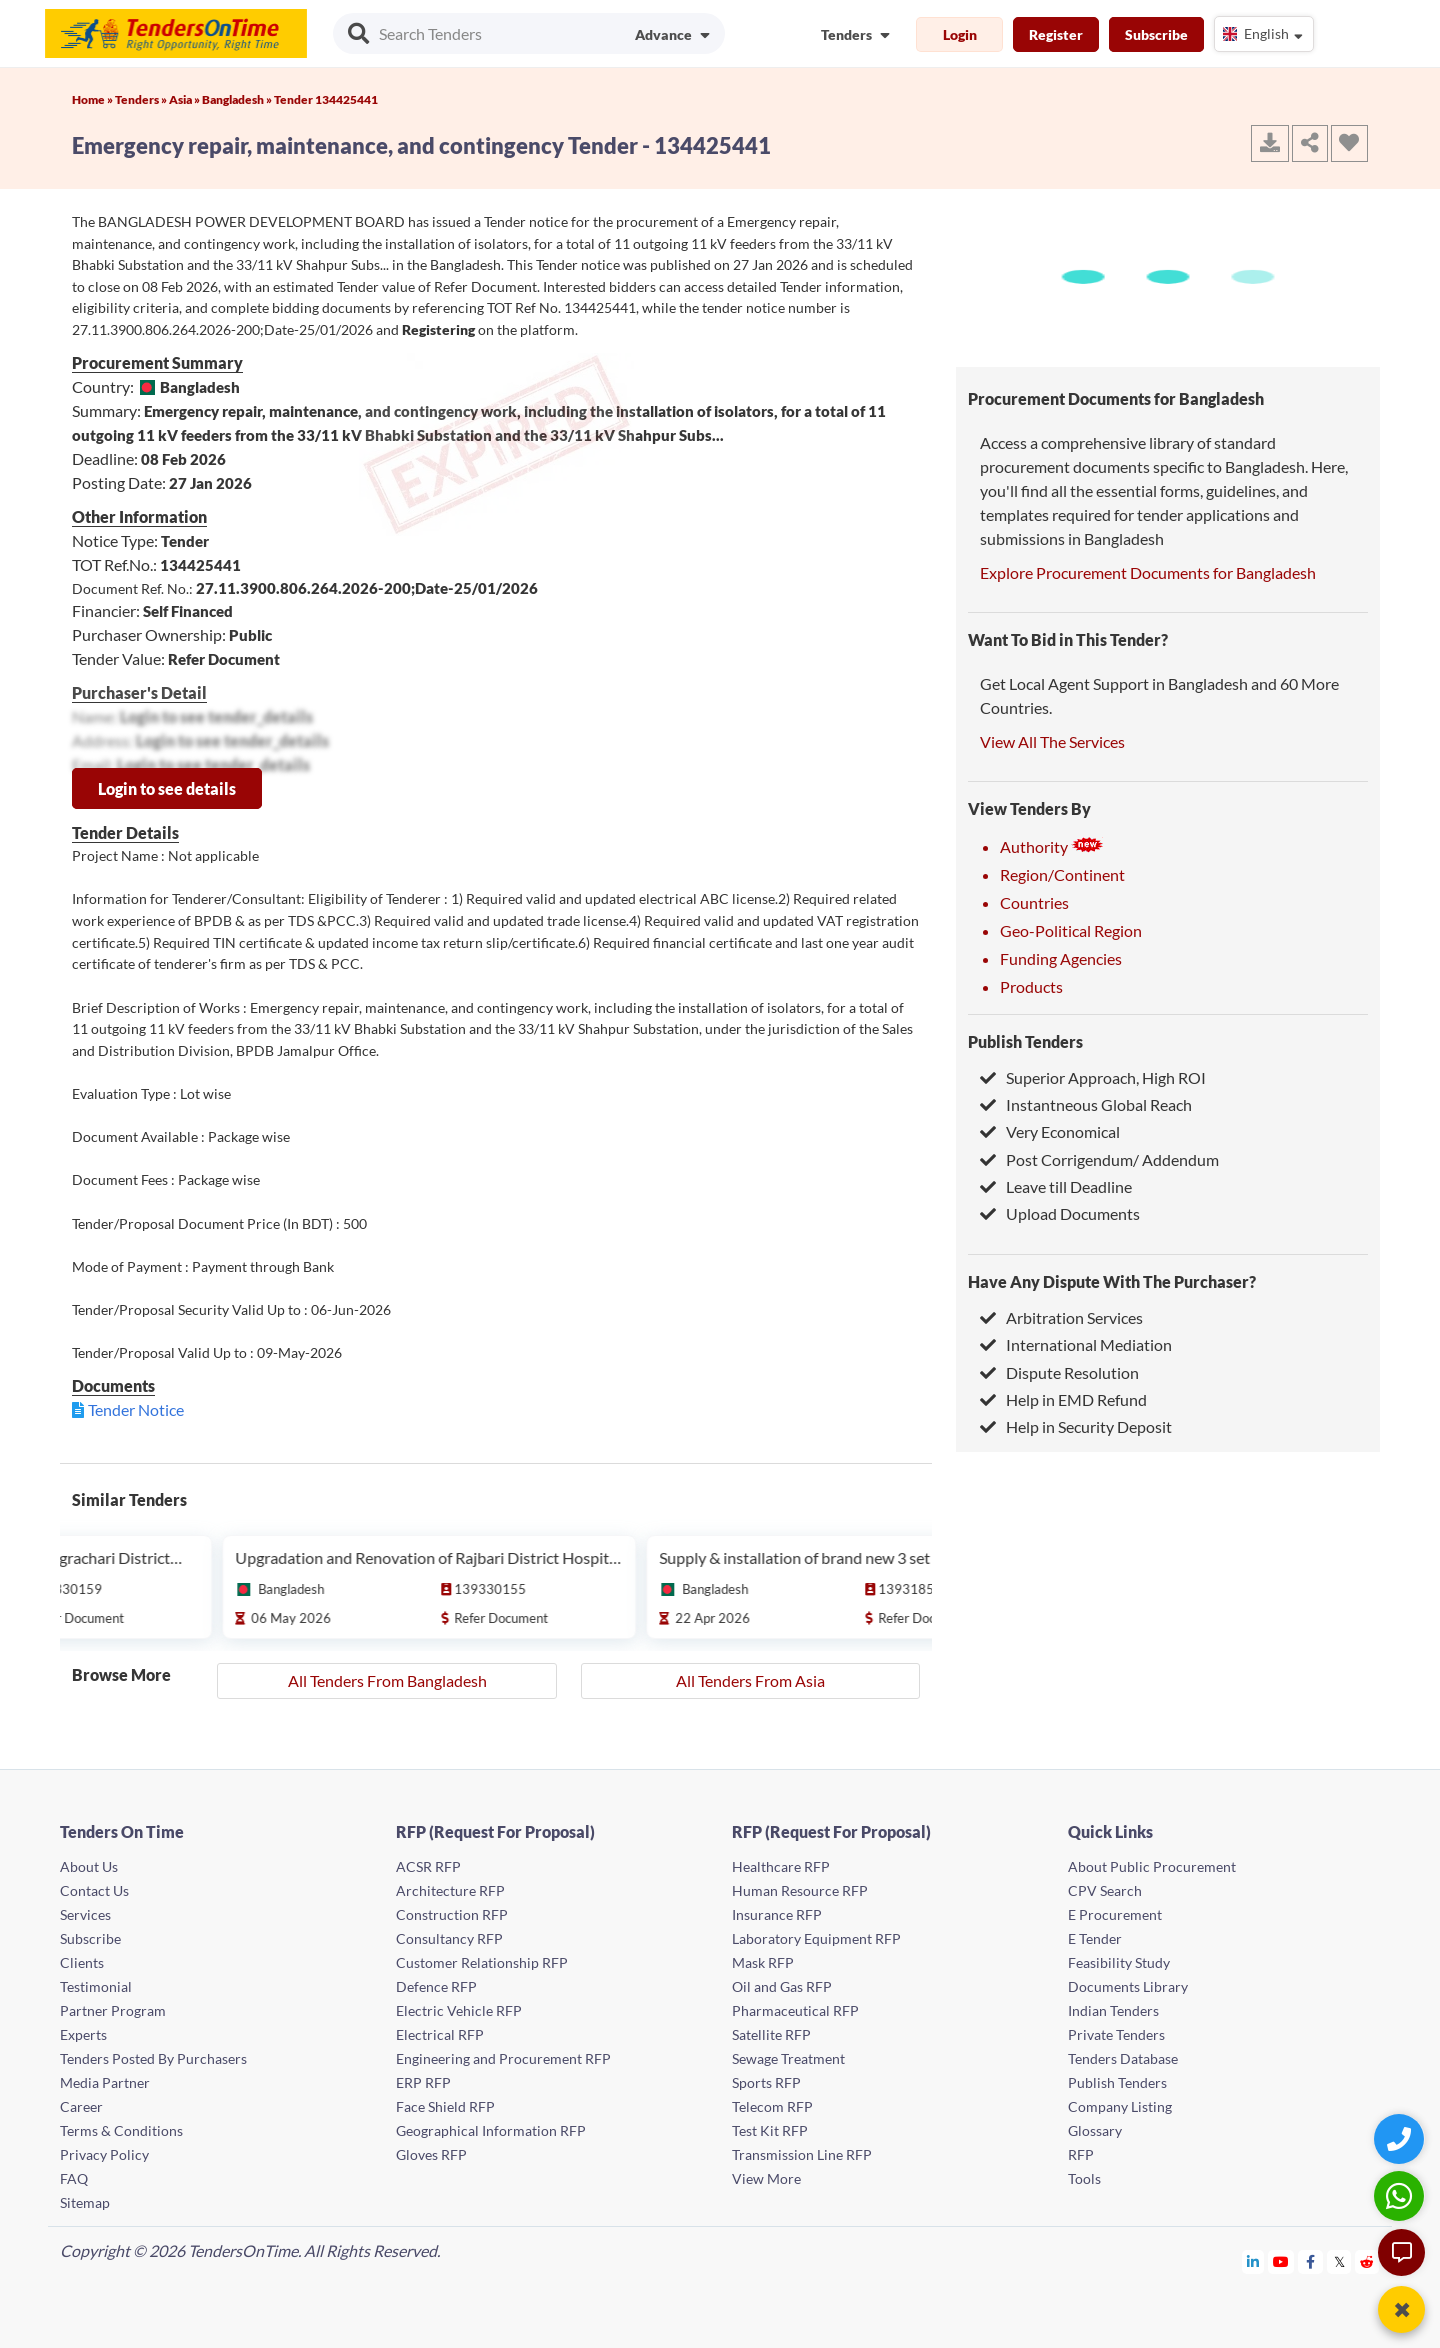 The image size is (1440, 2348). I want to click on Experts, so click(83, 2034).